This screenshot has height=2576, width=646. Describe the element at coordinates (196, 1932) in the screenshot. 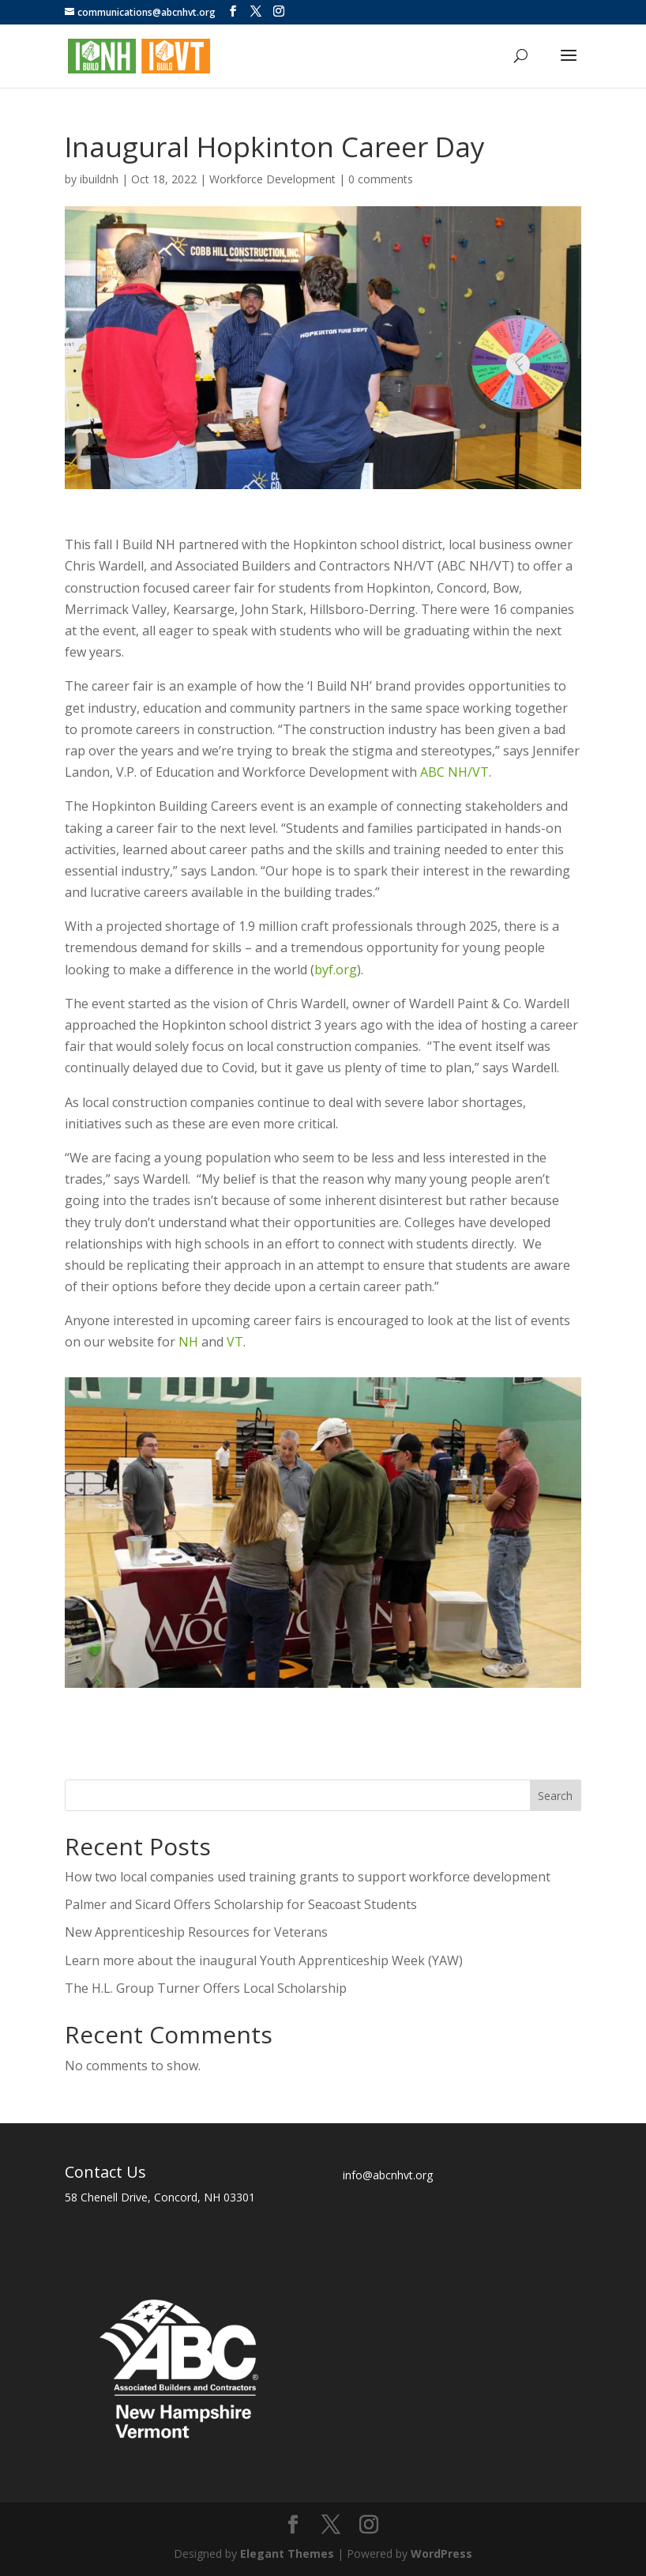

I see `New Apprenticeship Resources for Veterans` at that location.